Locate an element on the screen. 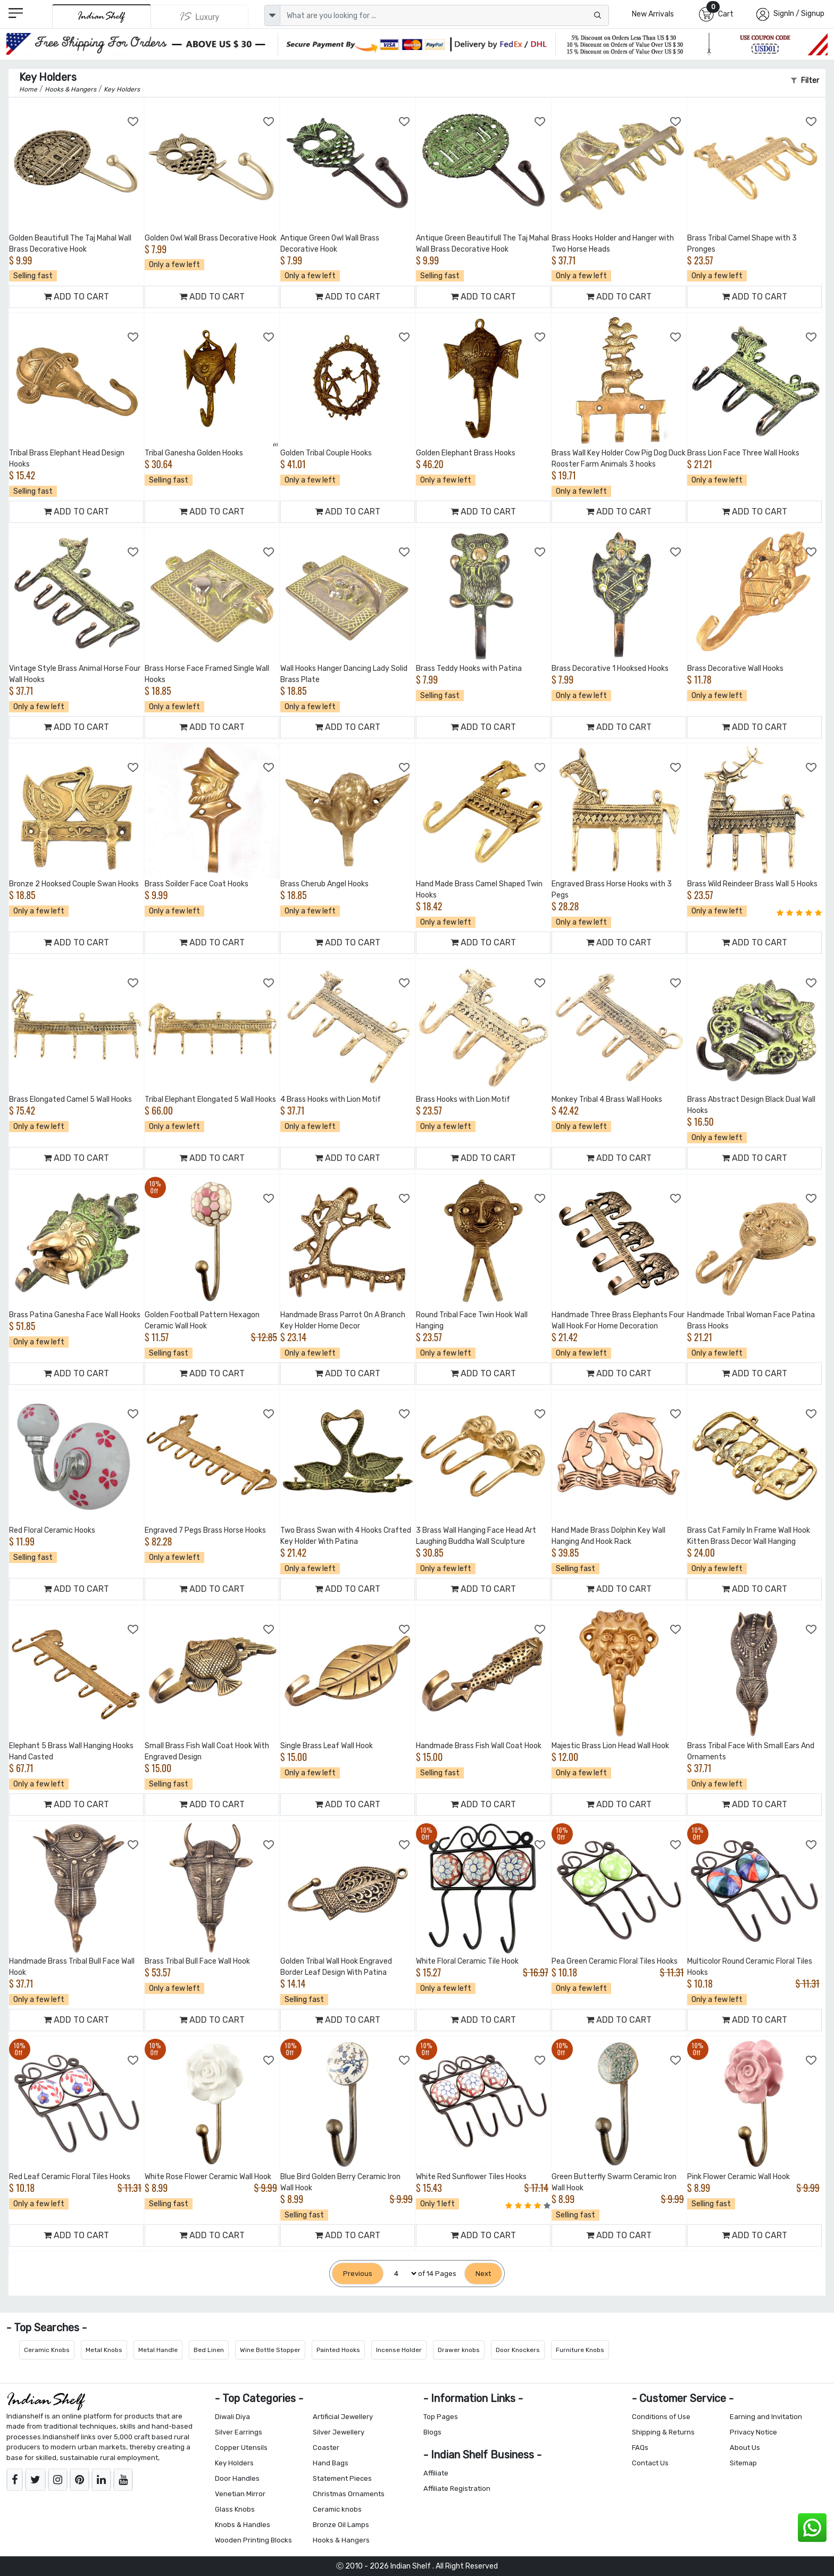 Image resolution: width=834 pixels, height=2576 pixels. Handmade Brass Fish Wall Coat Hook is located at coordinates (478, 1745).